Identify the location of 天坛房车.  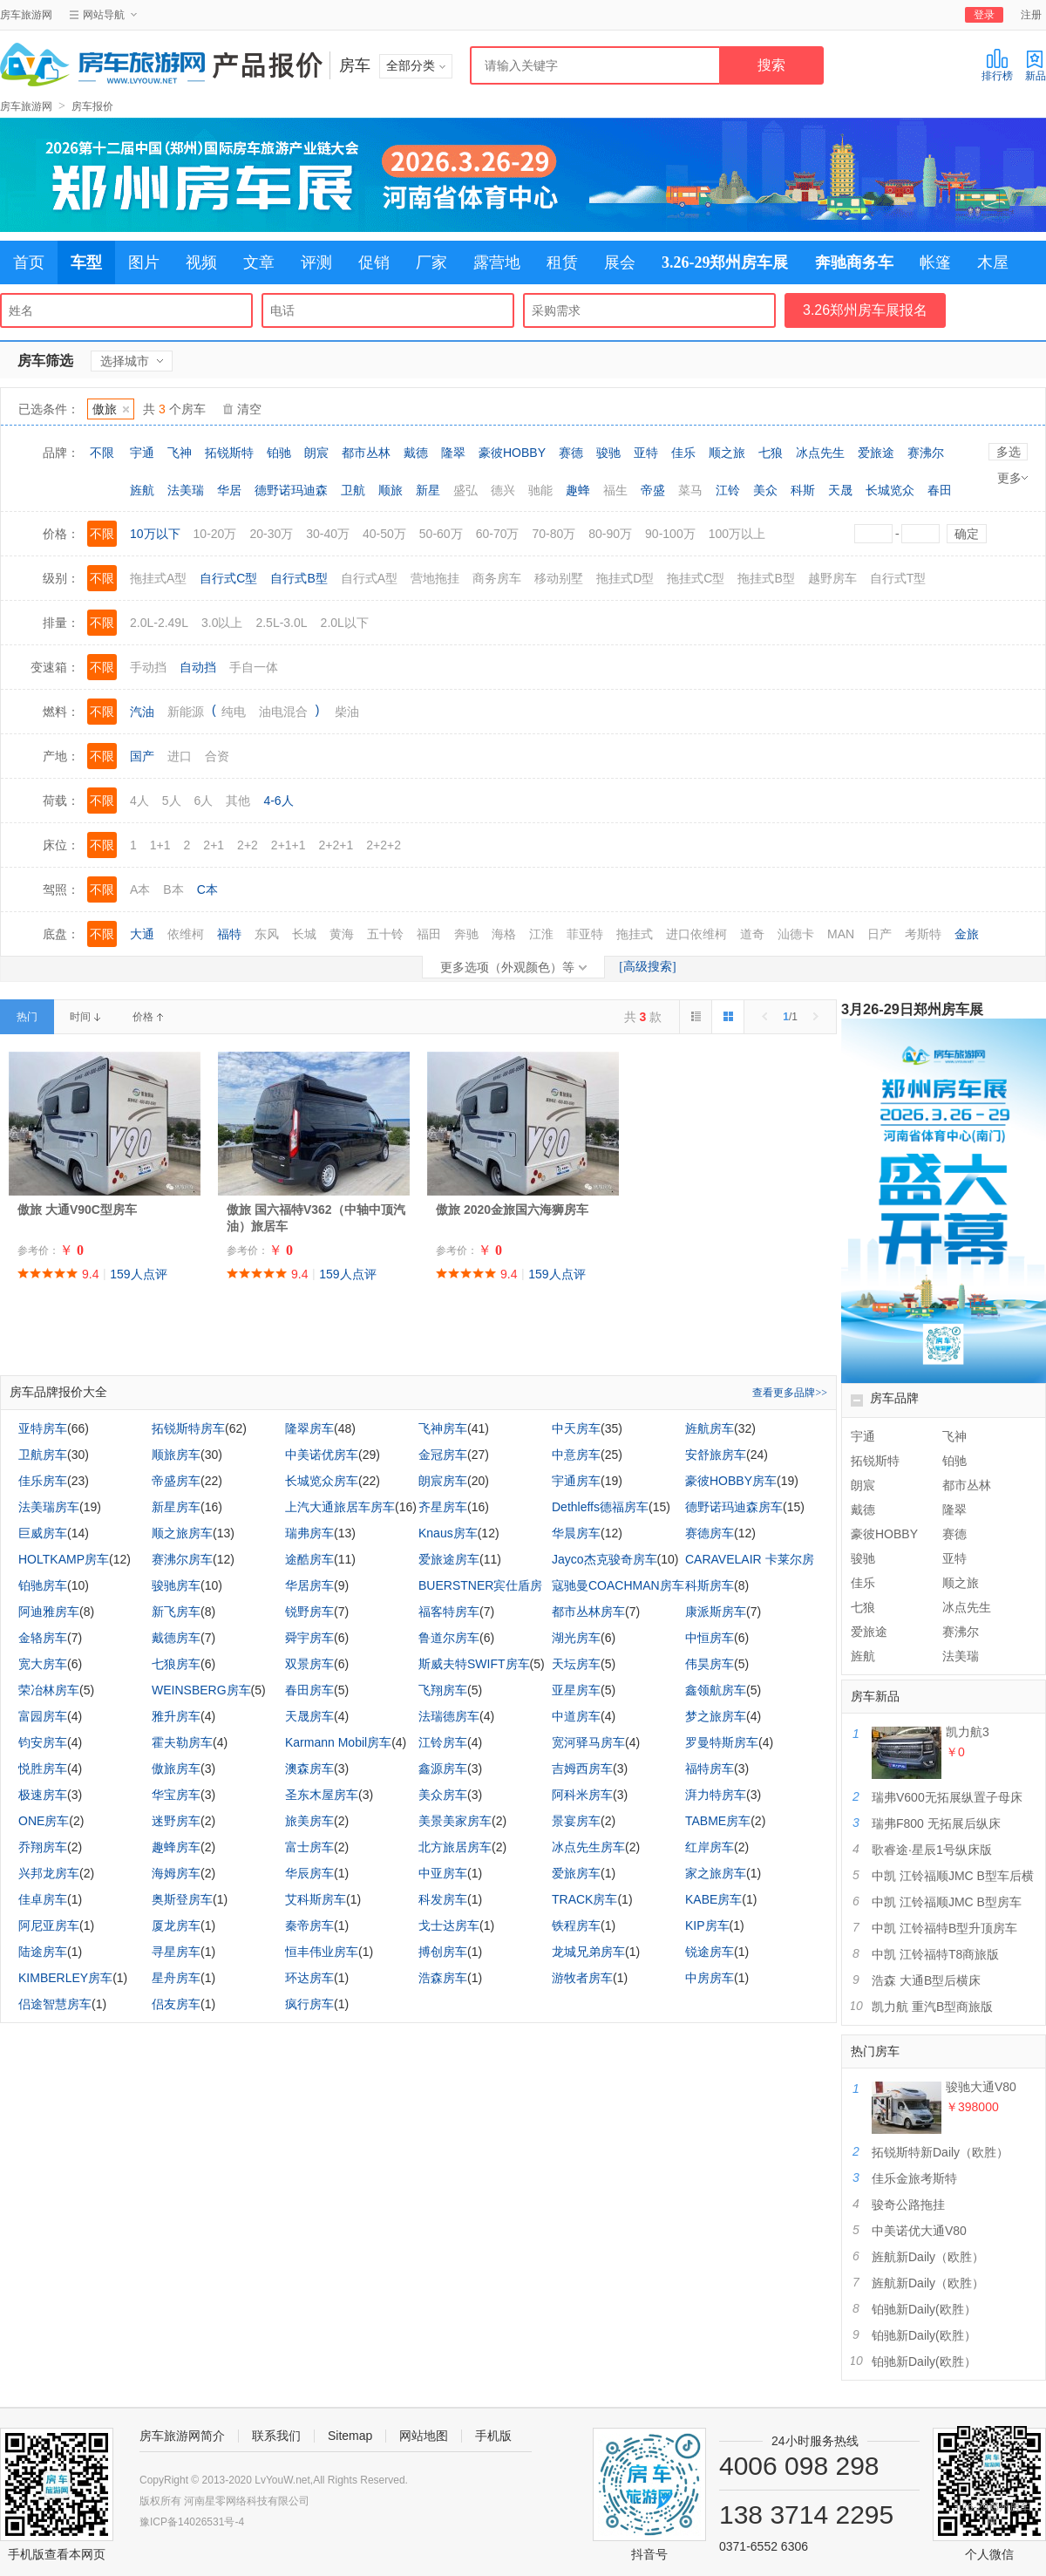
(576, 1664).